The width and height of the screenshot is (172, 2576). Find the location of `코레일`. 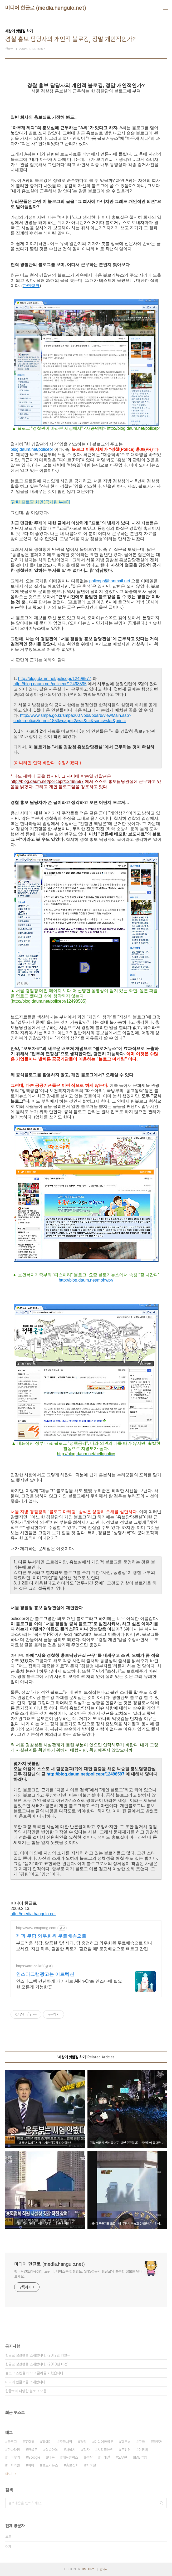

코레일 is located at coordinates (105, 2457).